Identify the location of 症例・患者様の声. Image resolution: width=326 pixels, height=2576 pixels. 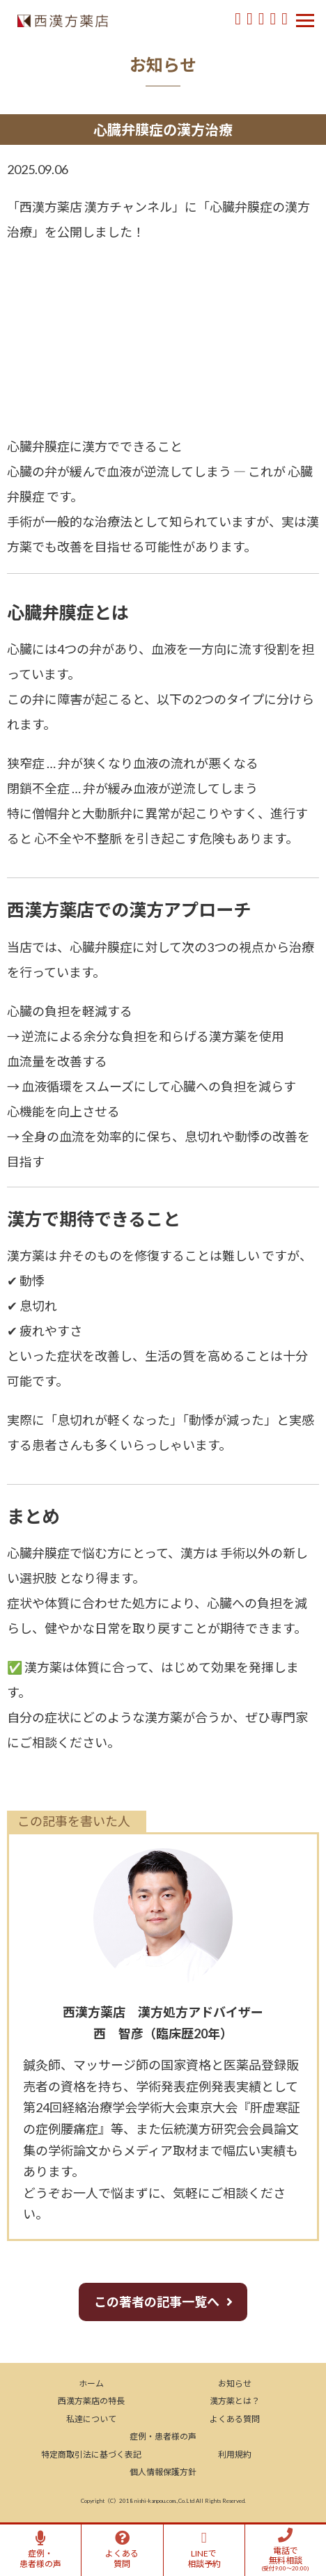
(163, 2436).